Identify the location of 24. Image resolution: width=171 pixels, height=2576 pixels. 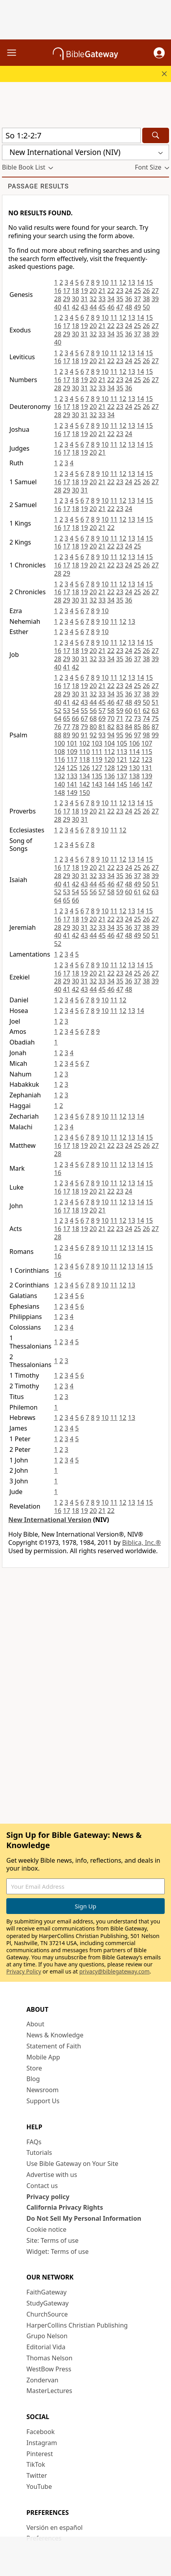
(128, 290).